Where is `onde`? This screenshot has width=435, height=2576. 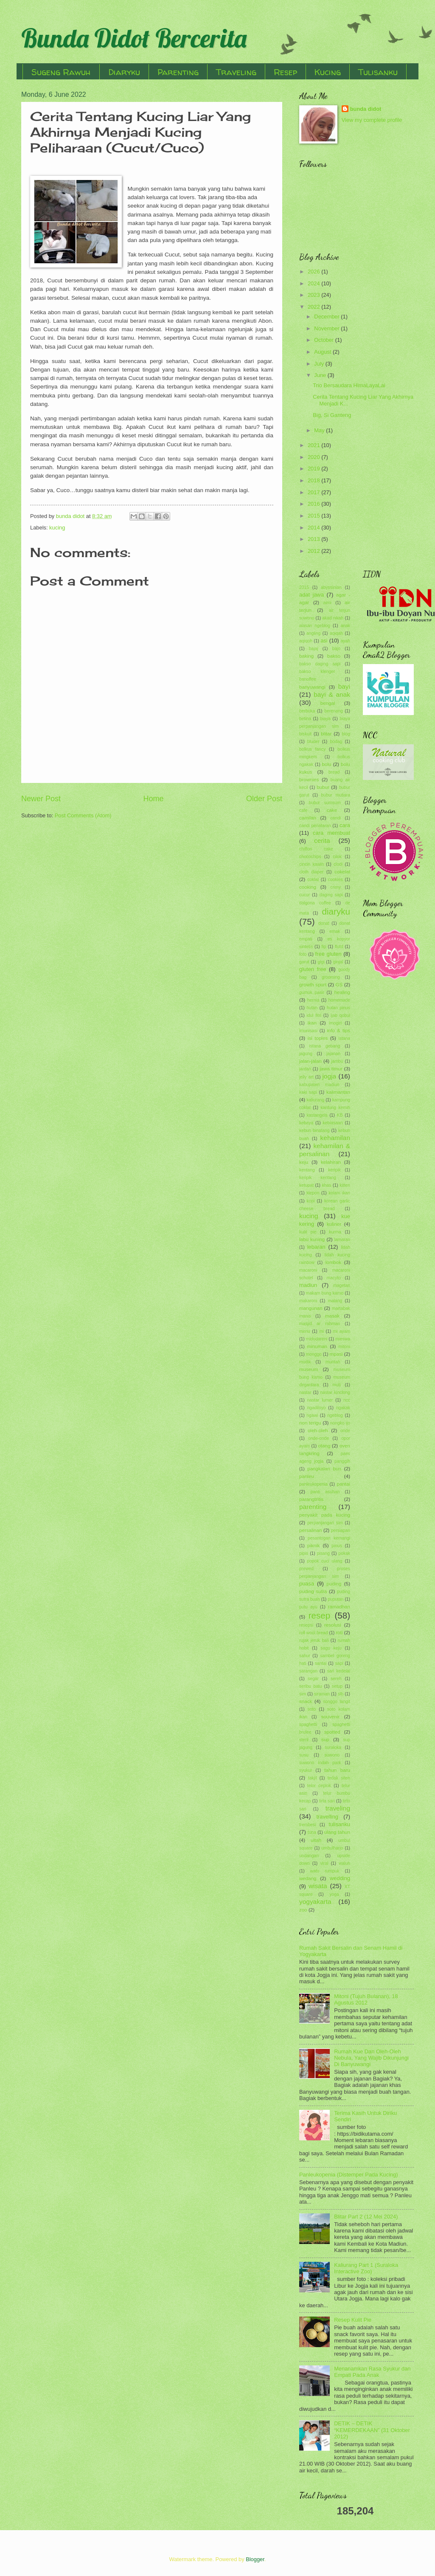 onde is located at coordinates (345, 1430).